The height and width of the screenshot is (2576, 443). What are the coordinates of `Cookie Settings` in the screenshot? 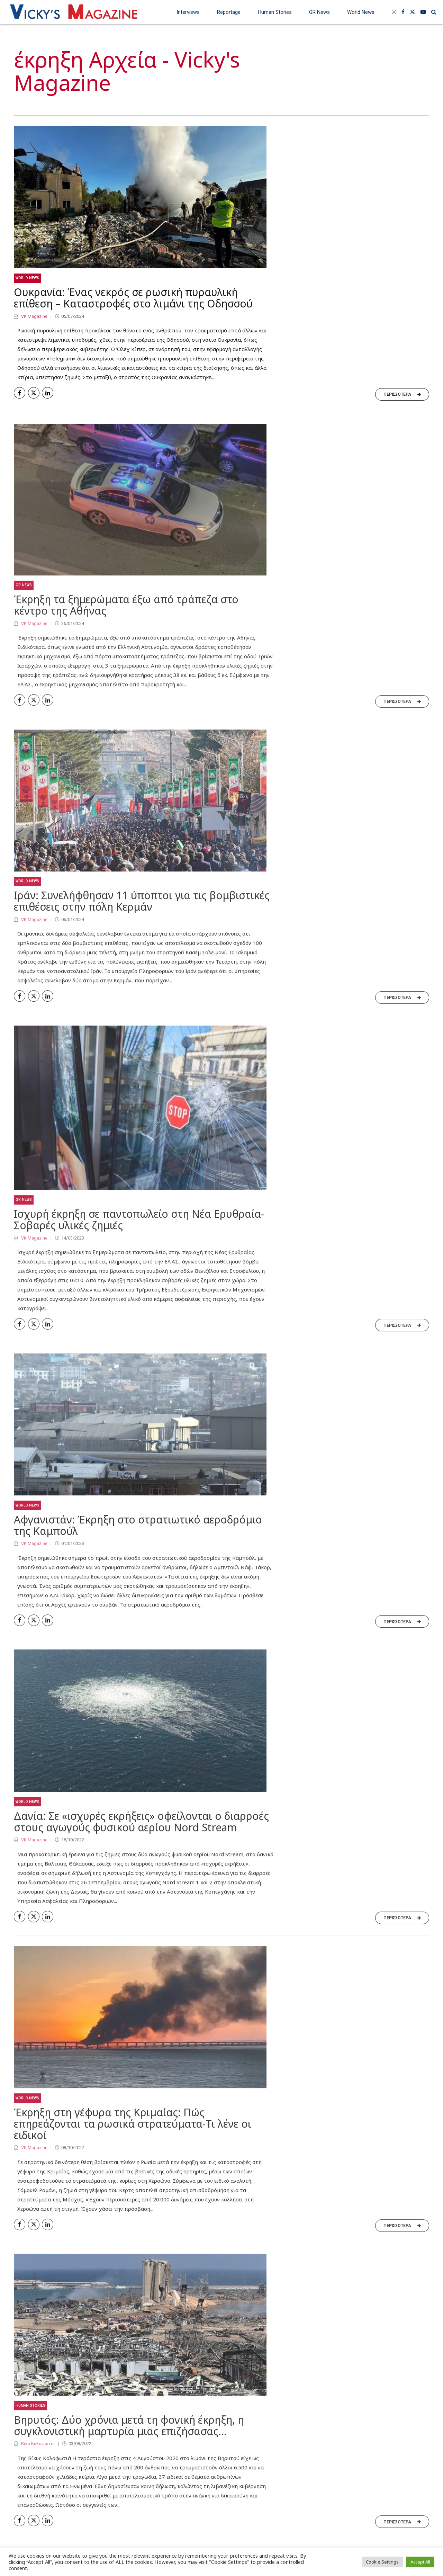 It's located at (382, 2562).